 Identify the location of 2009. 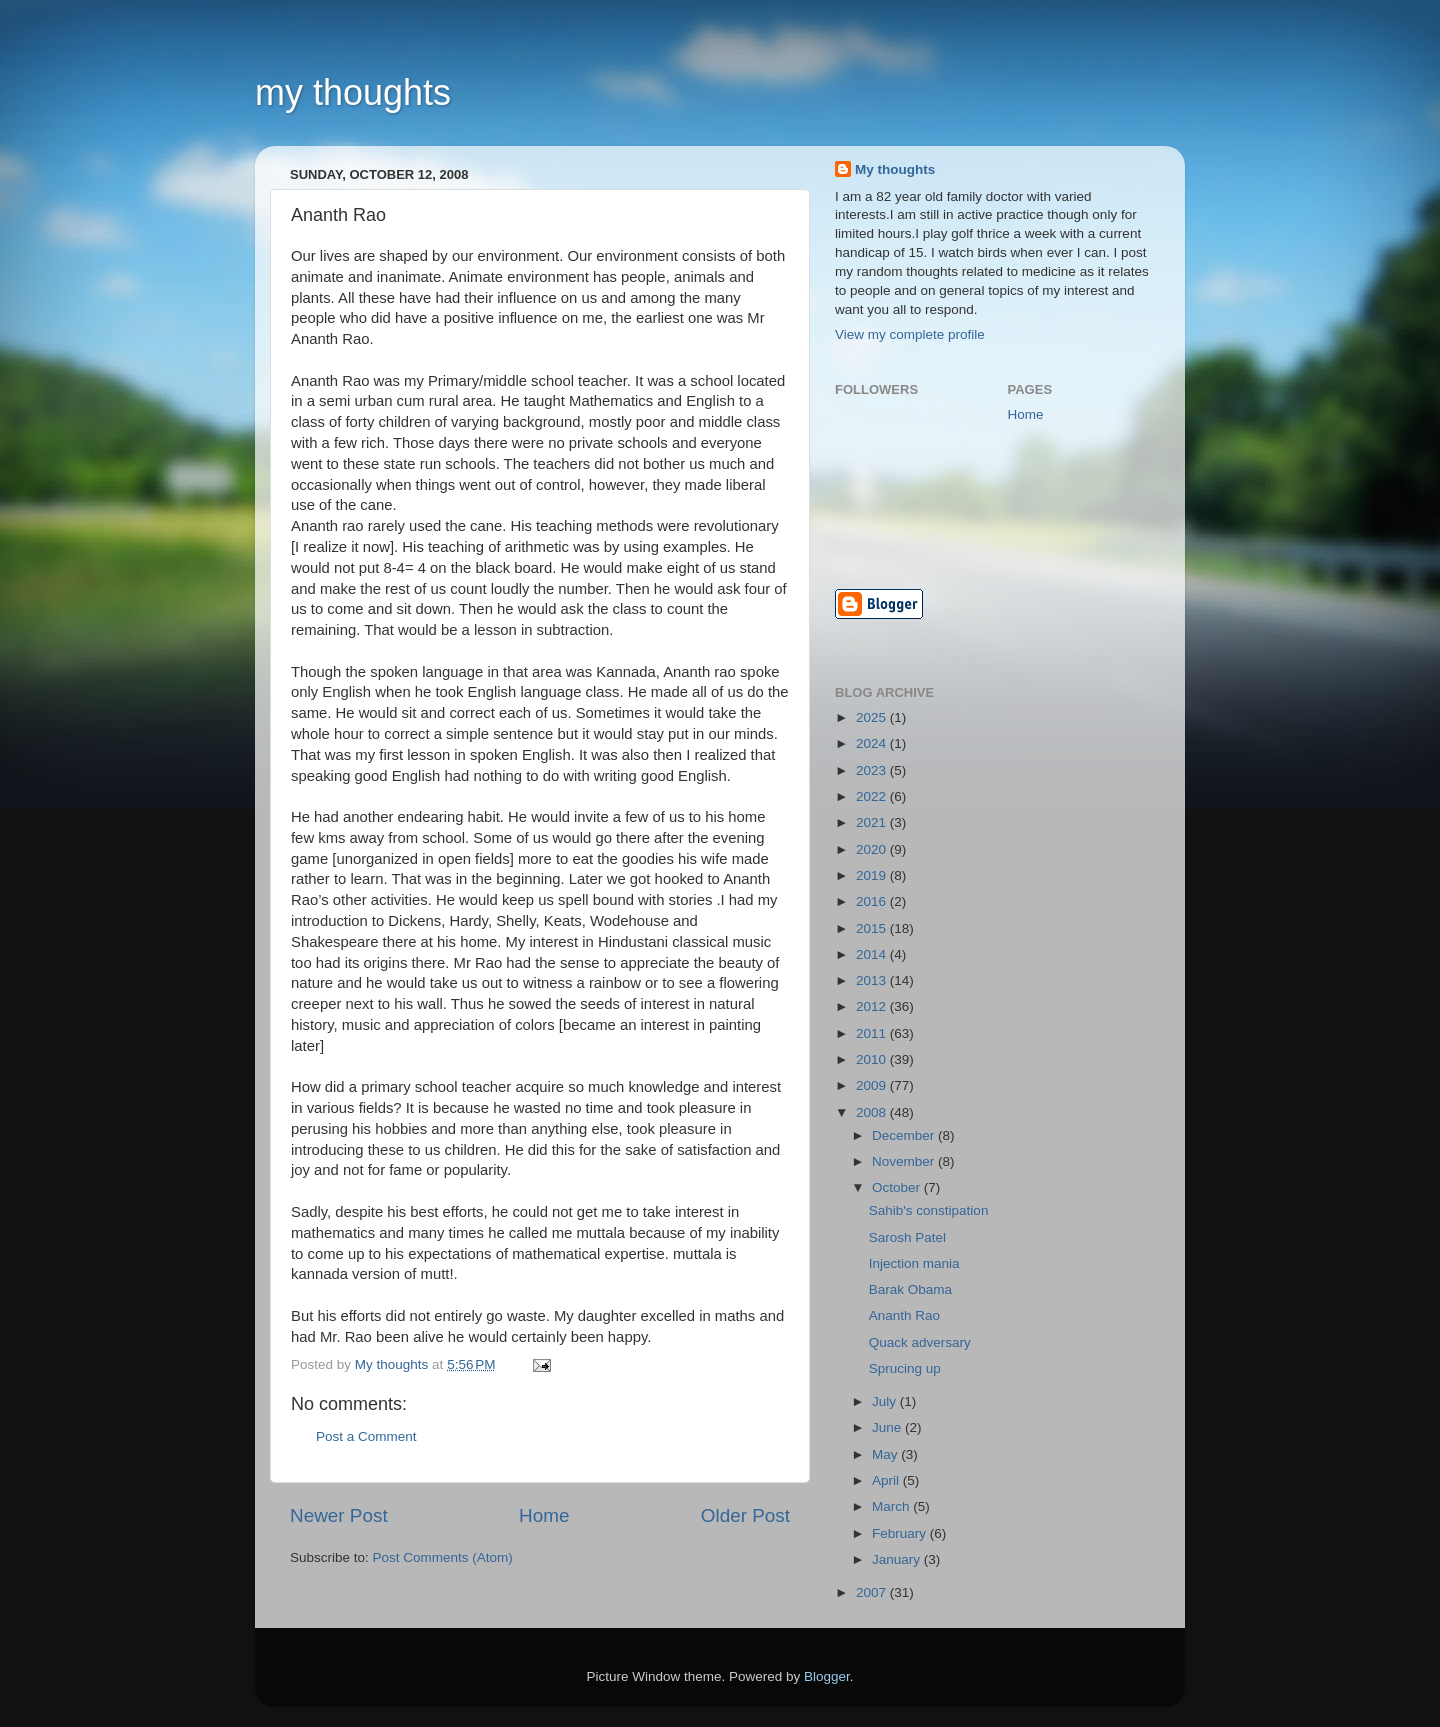
(873, 1085).